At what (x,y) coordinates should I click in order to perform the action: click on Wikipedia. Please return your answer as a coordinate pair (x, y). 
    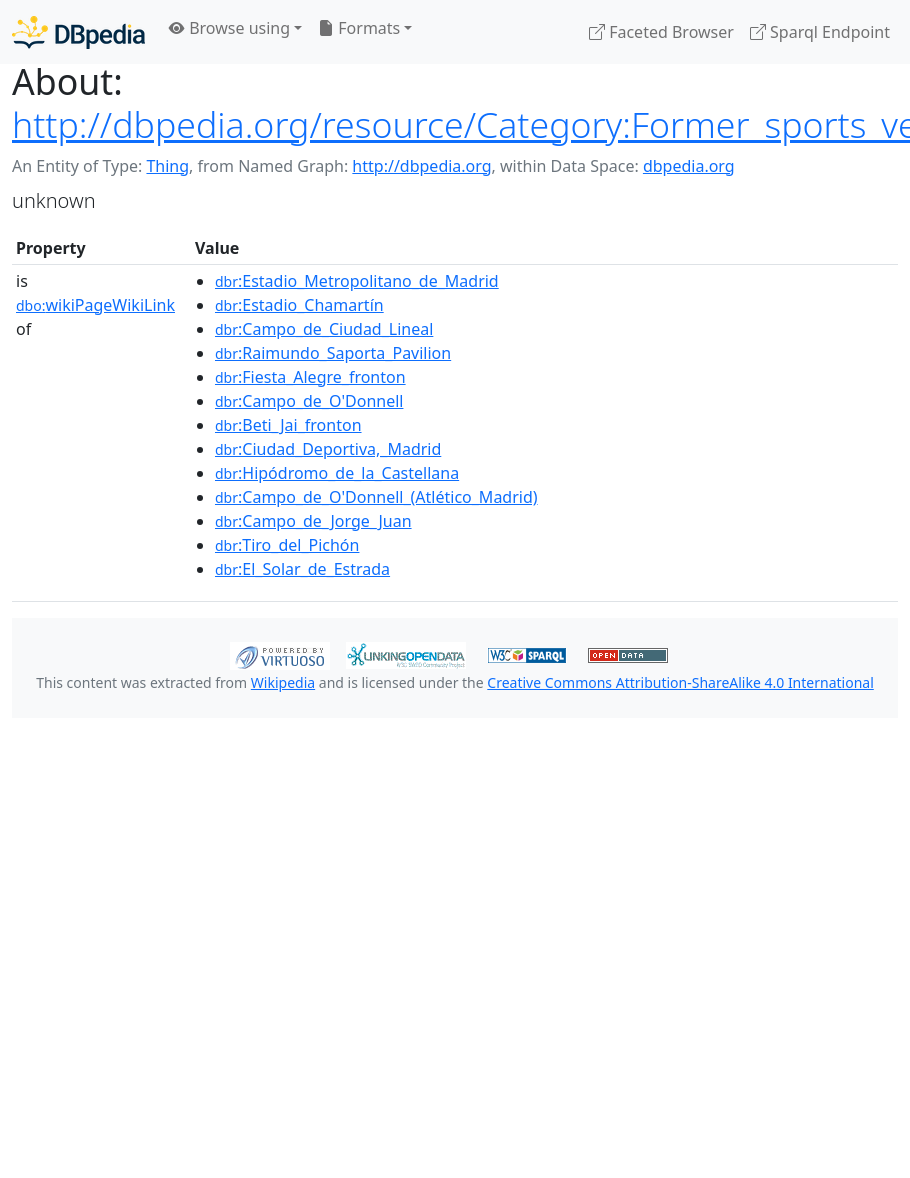
    Looking at the image, I should click on (283, 682).